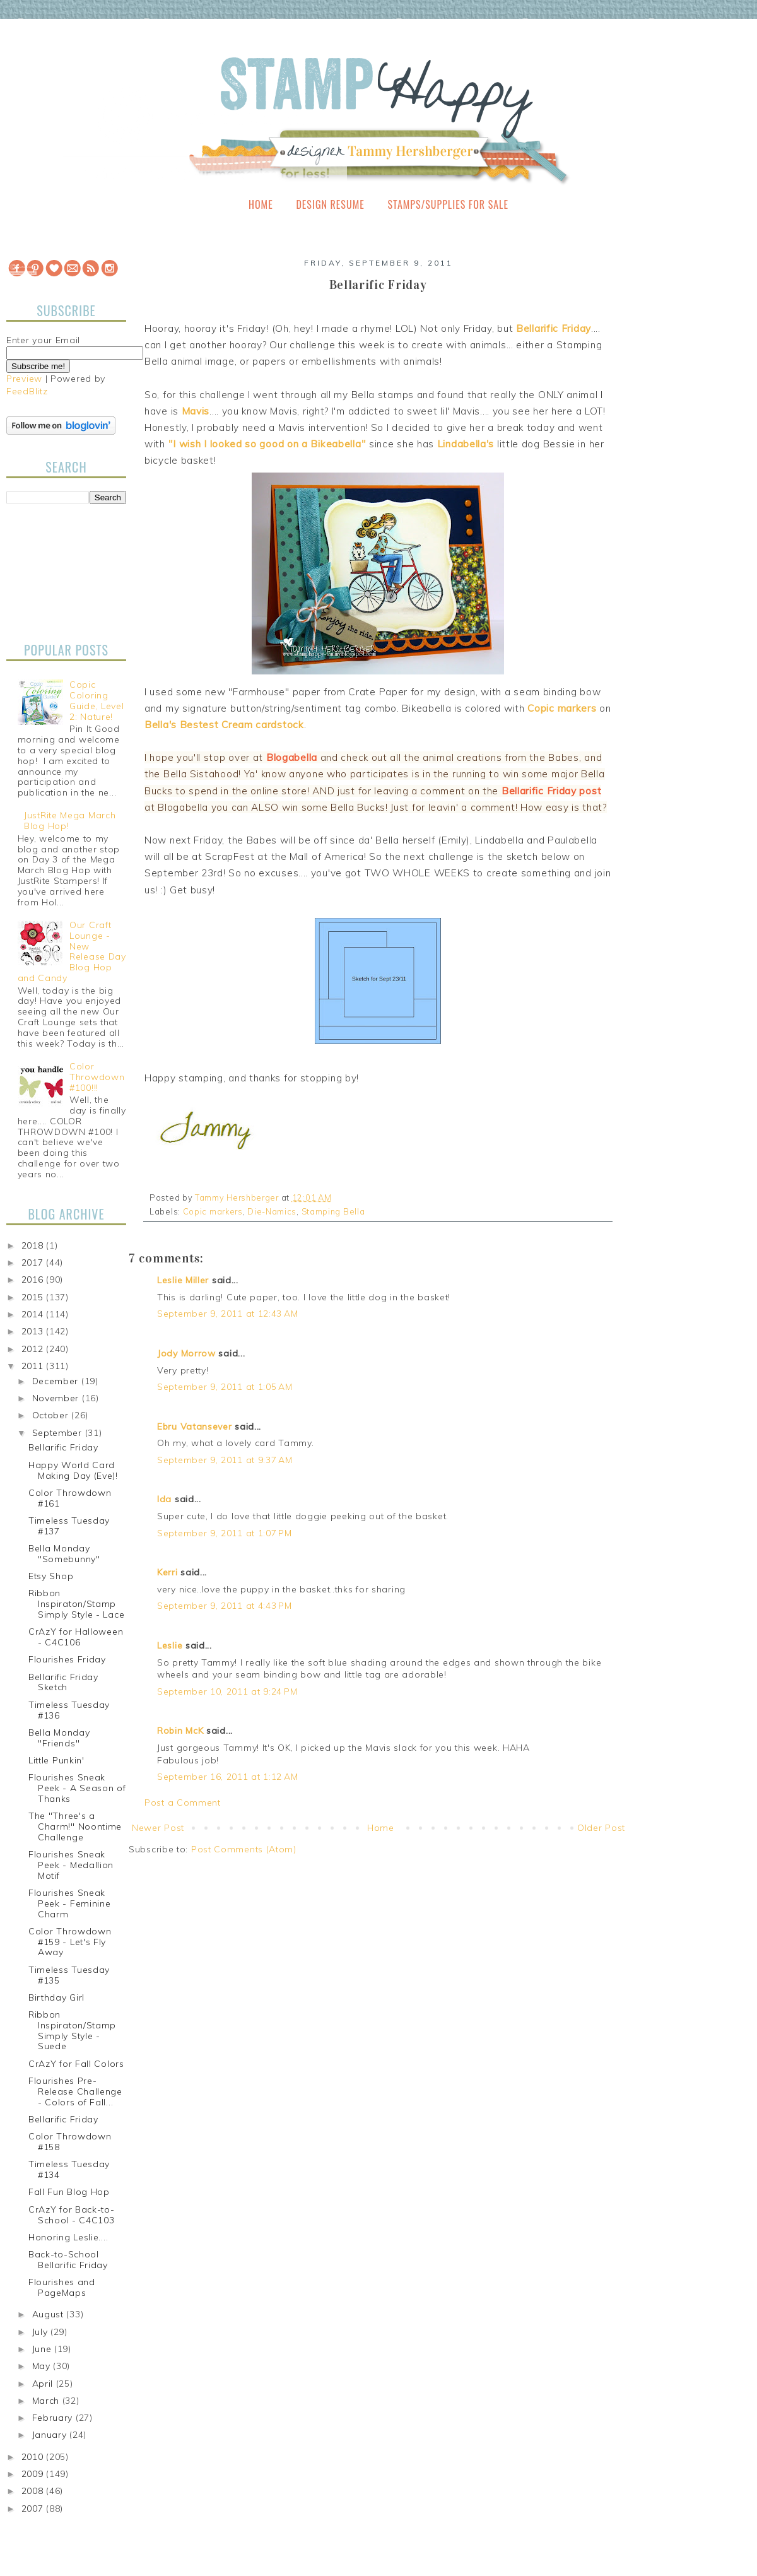  I want to click on Jody Morrow, so click(186, 1353).